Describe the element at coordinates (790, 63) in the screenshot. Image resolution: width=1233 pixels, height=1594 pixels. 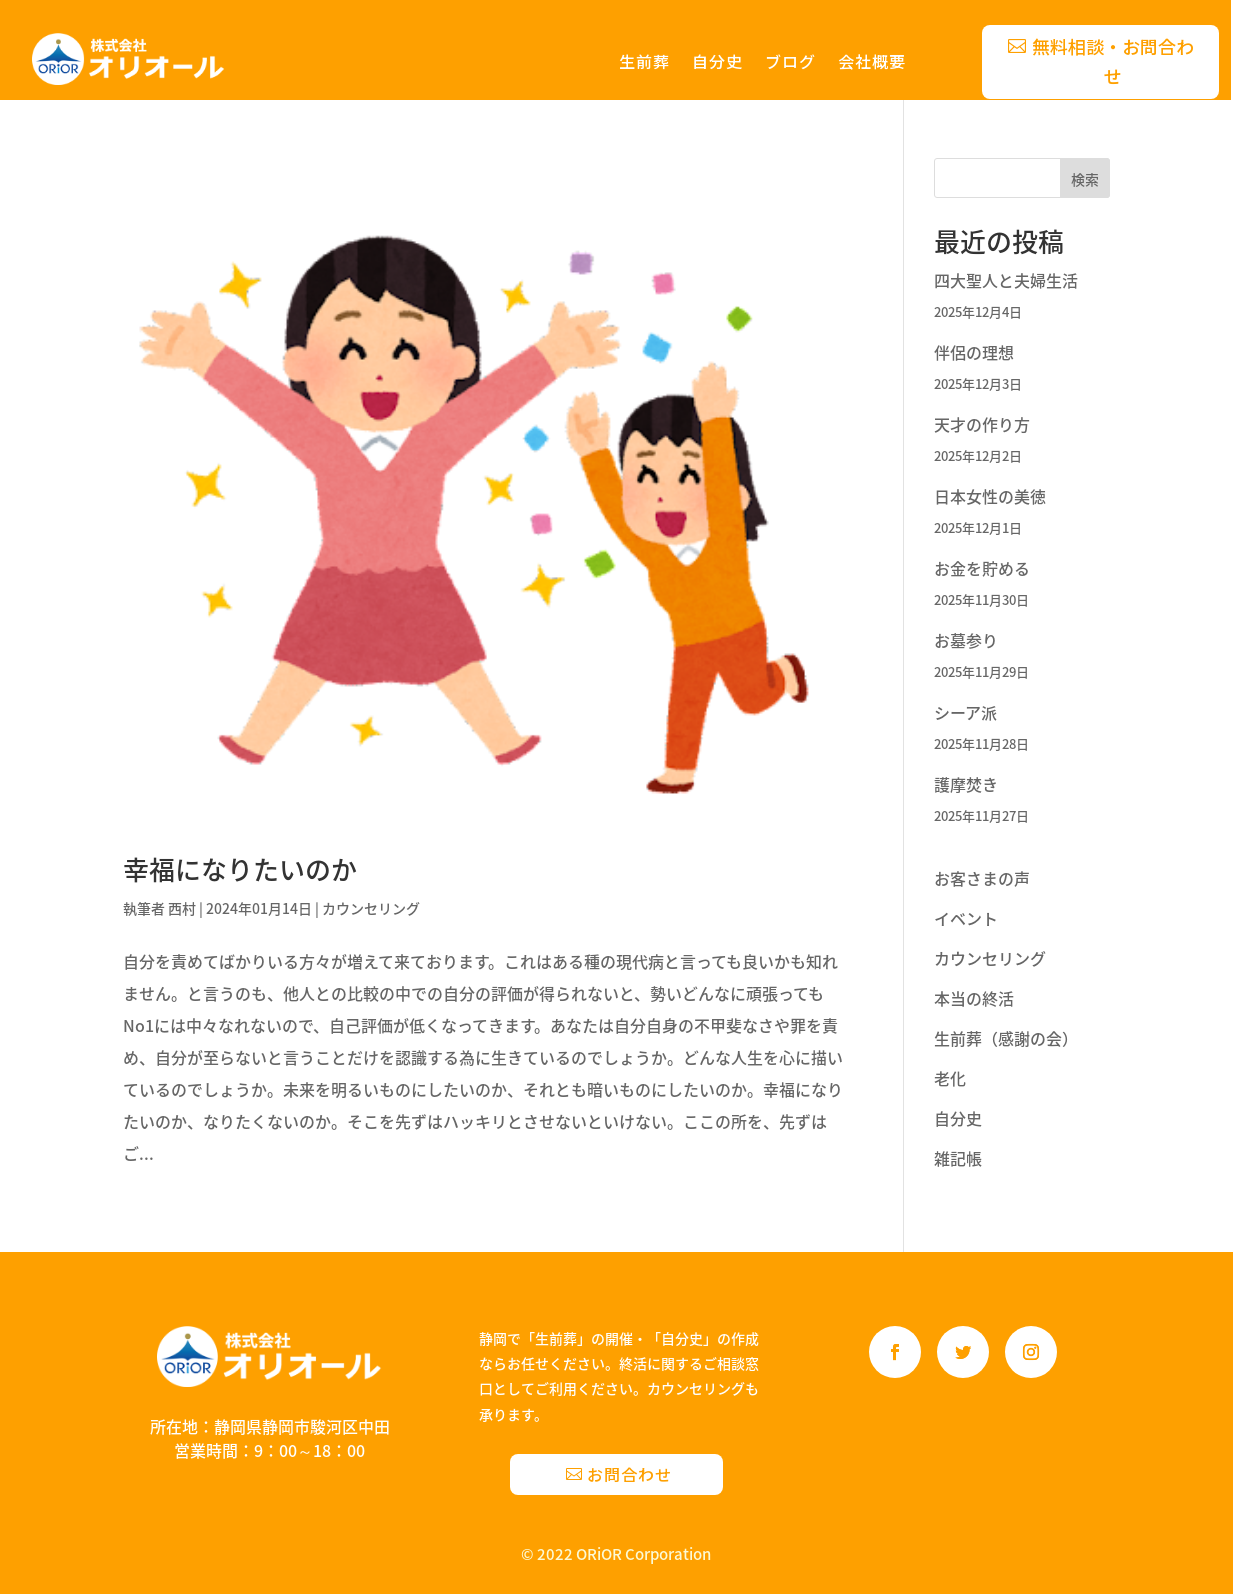
I see `ブログ` at that location.